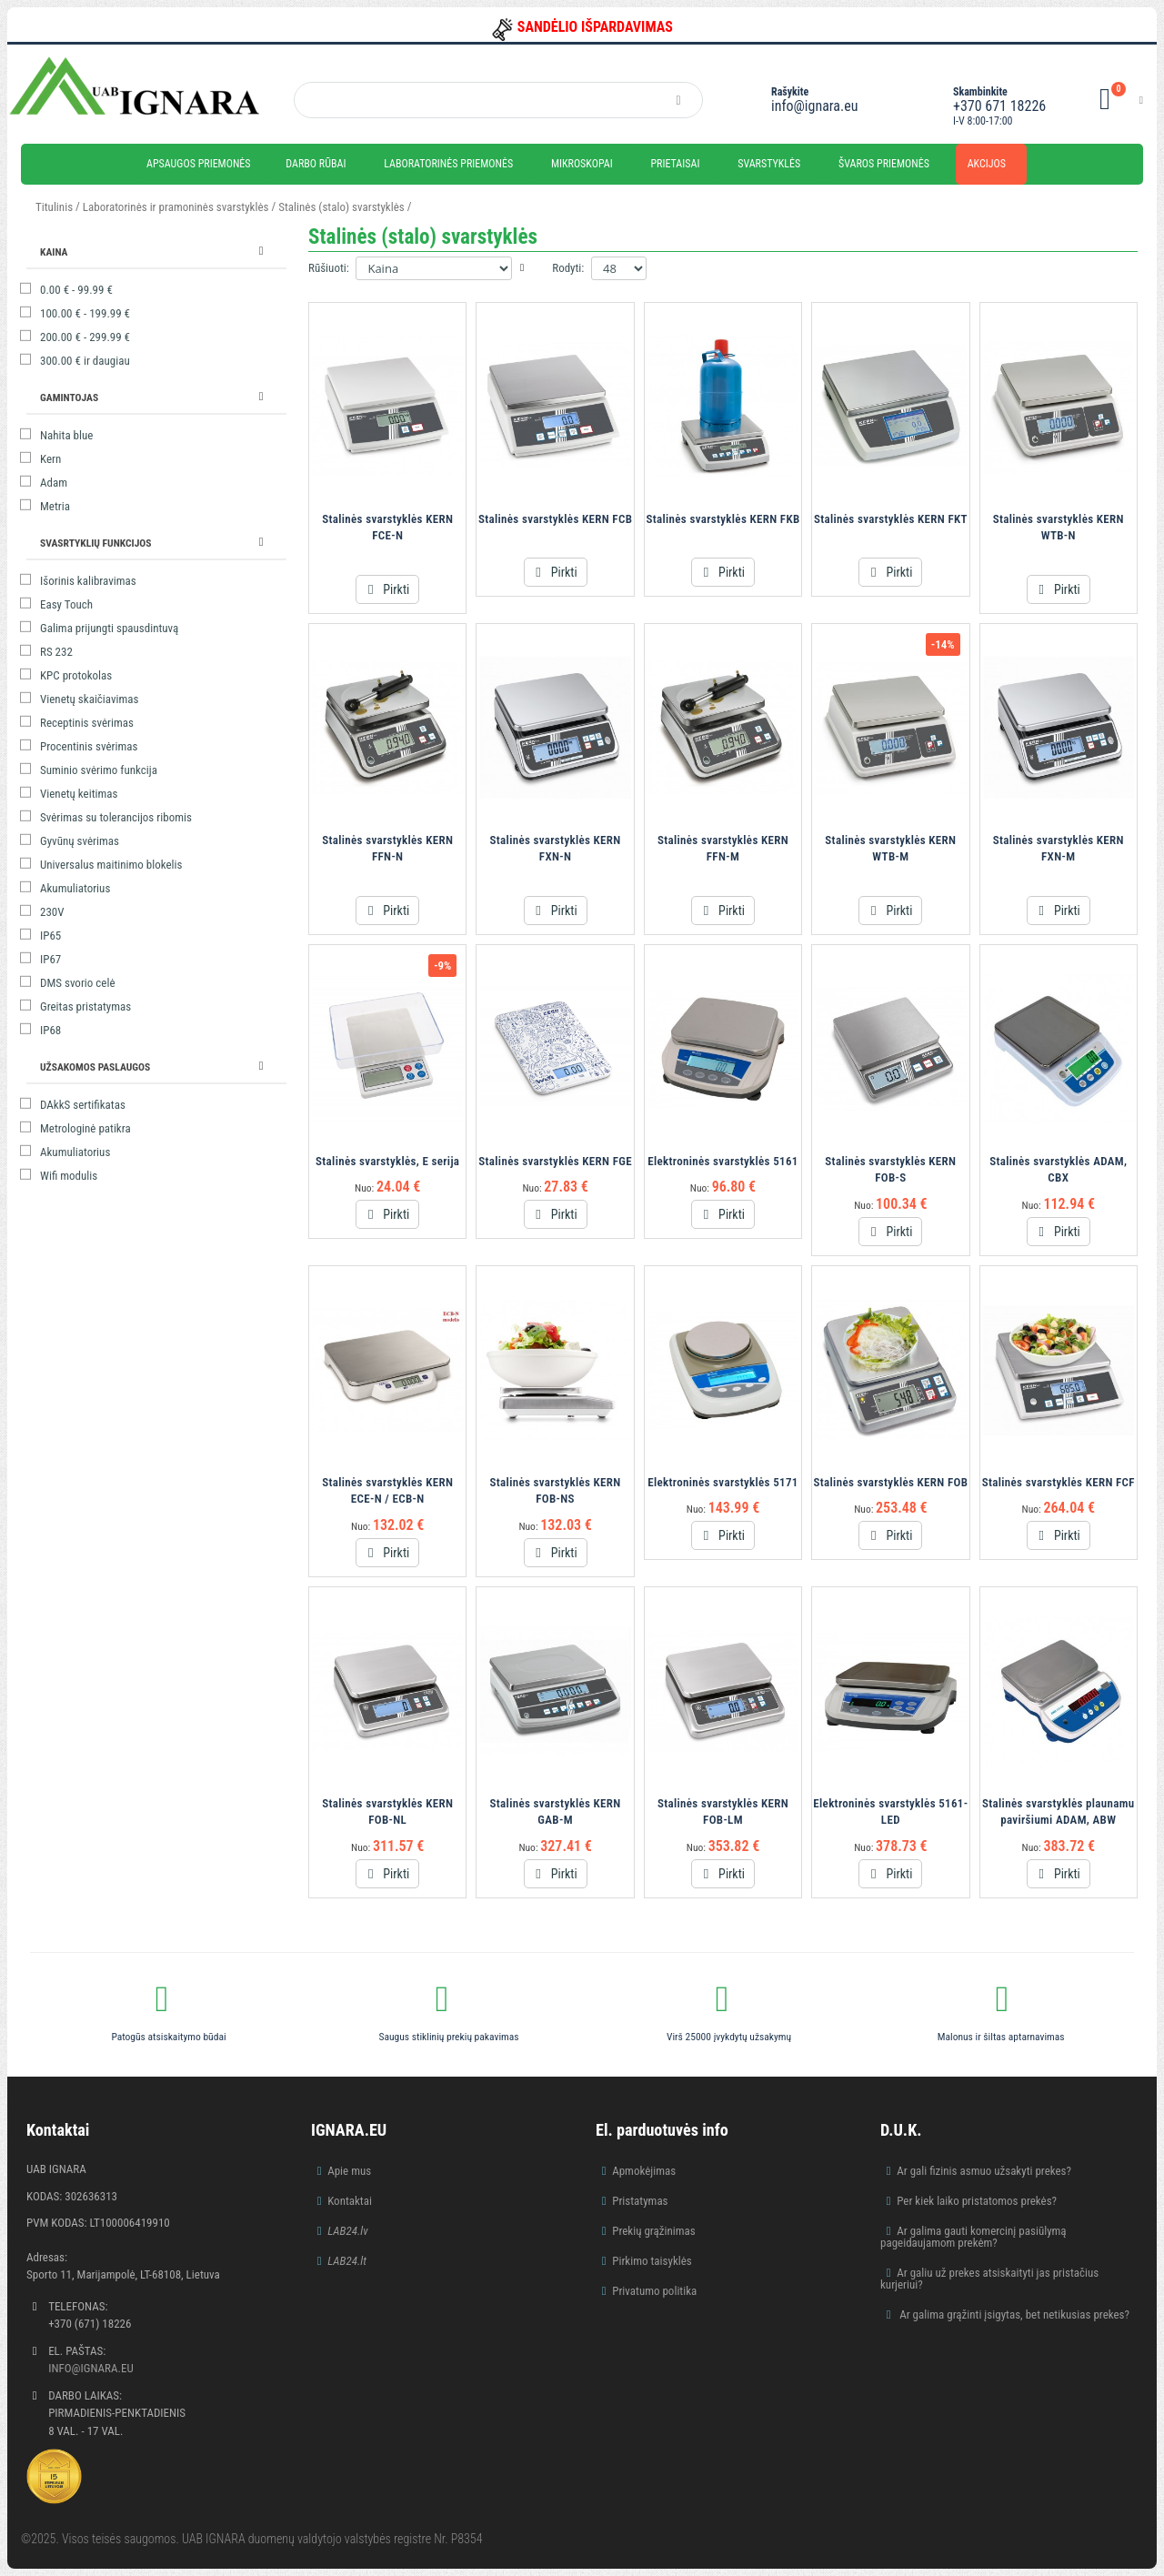  Describe the element at coordinates (176, 207) in the screenshot. I see `Laboratorinės ir pramoninės svarstyklės` at that location.